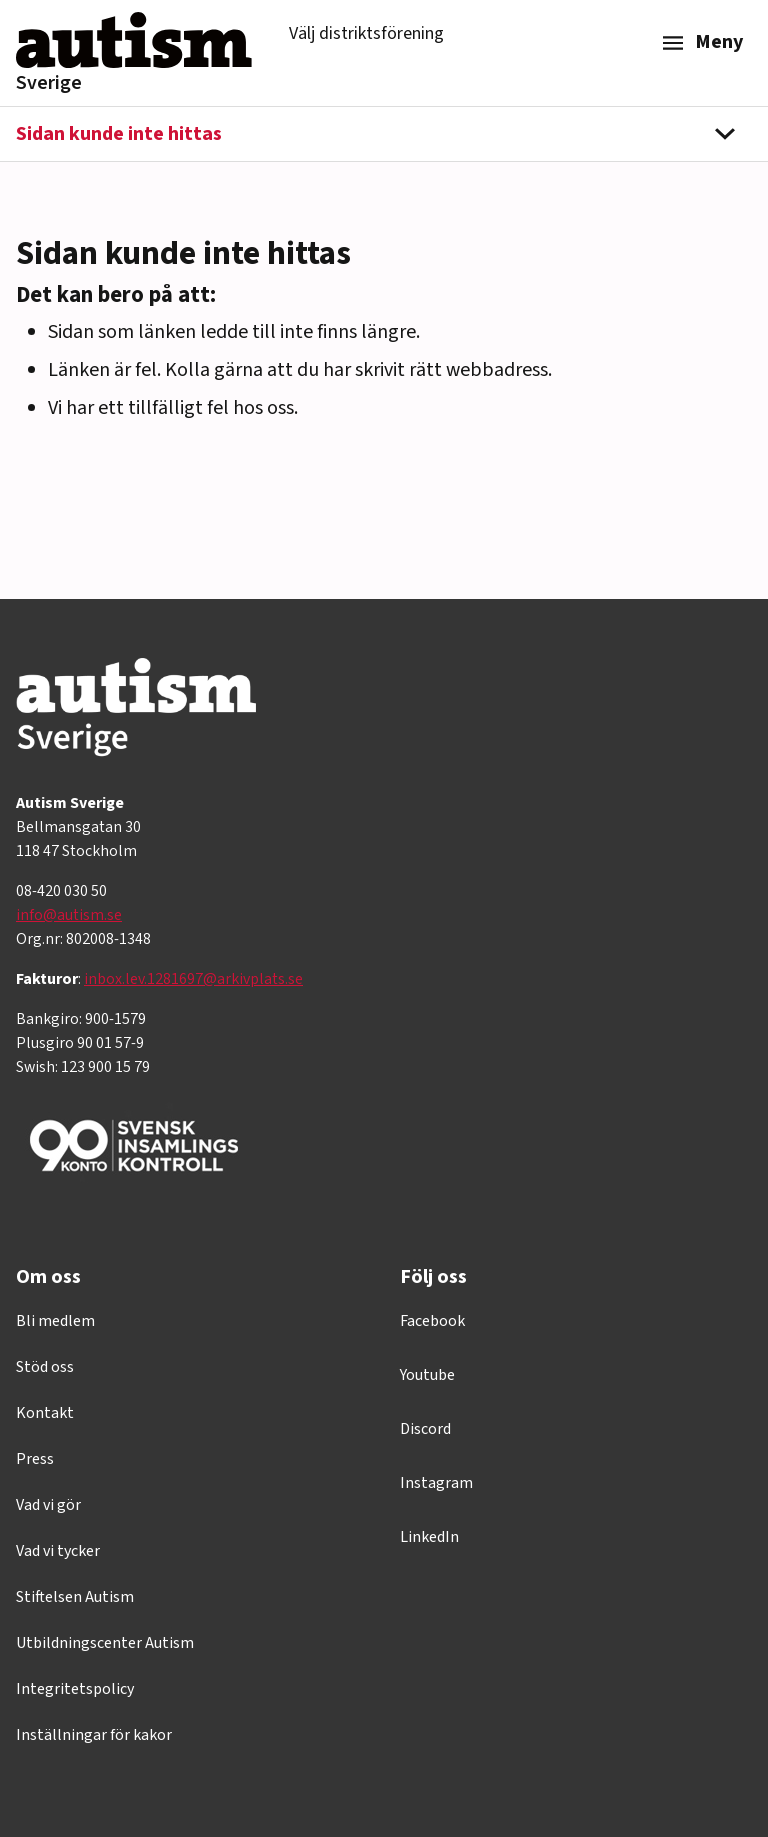 The image size is (768, 1837). Describe the element at coordinates (75, 1689) in the screenshot. I see `Integritetspolicy` at that location.